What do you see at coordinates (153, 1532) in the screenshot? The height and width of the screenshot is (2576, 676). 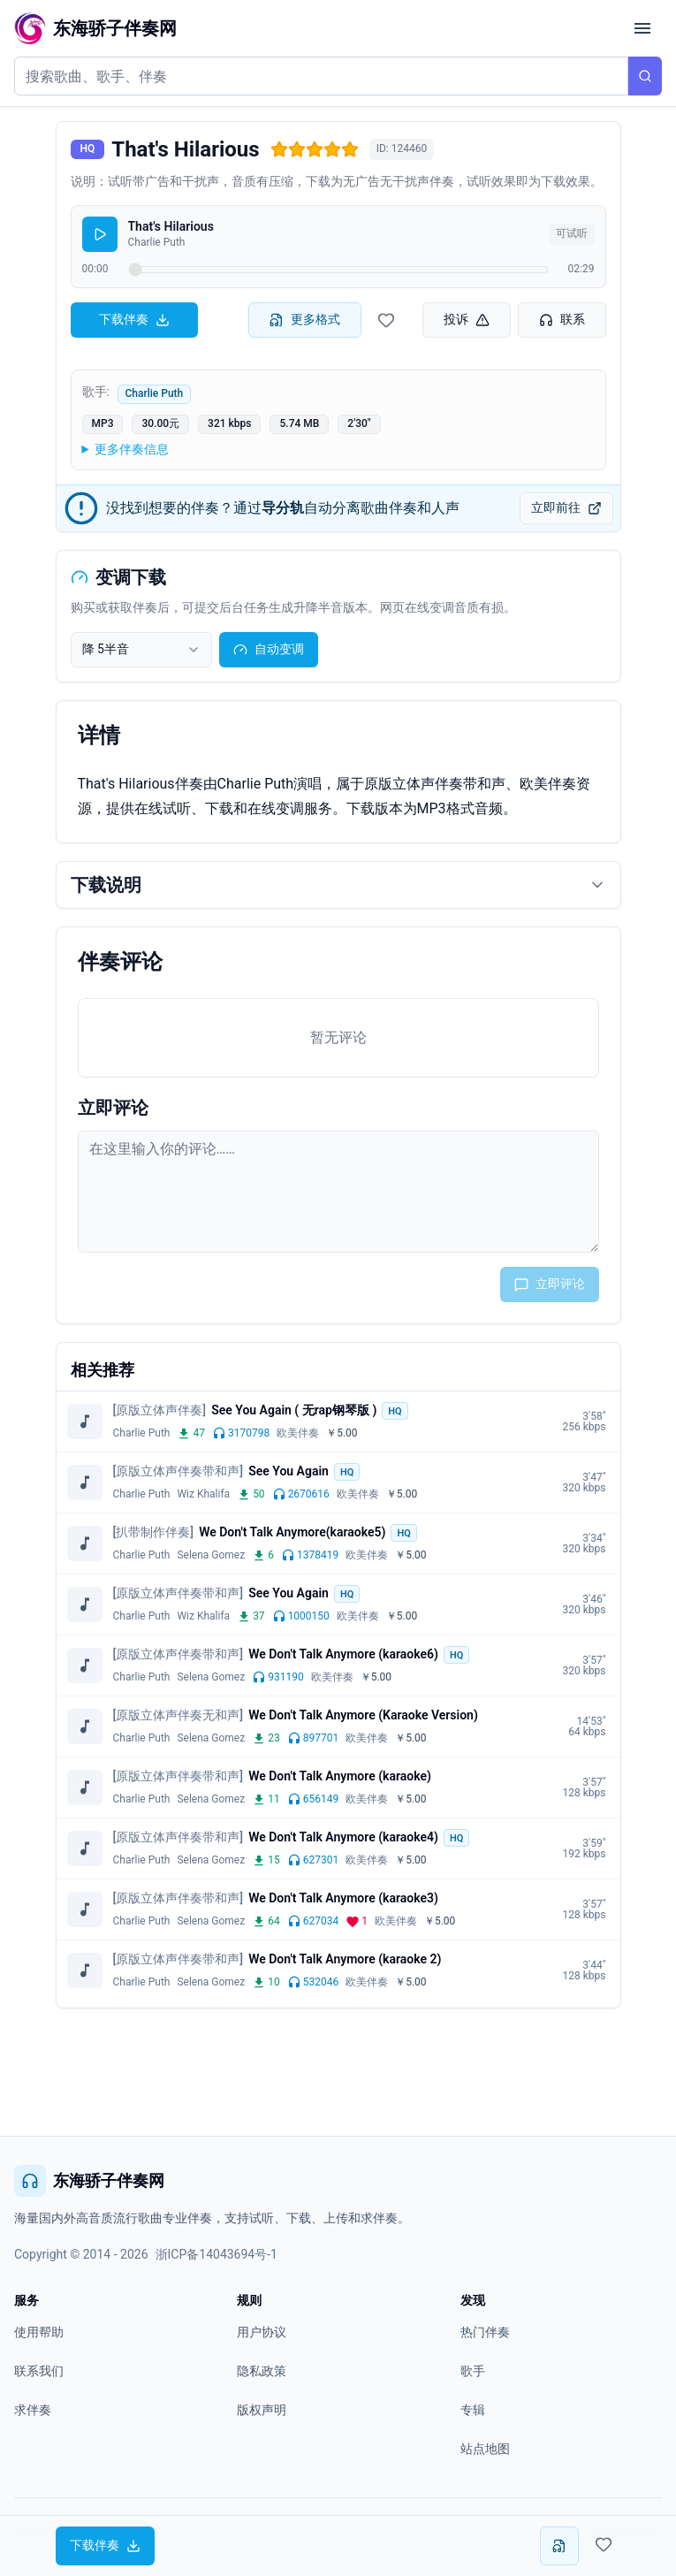 I see `[扒带制作伴奏]` at bounding box center [153, 1532].